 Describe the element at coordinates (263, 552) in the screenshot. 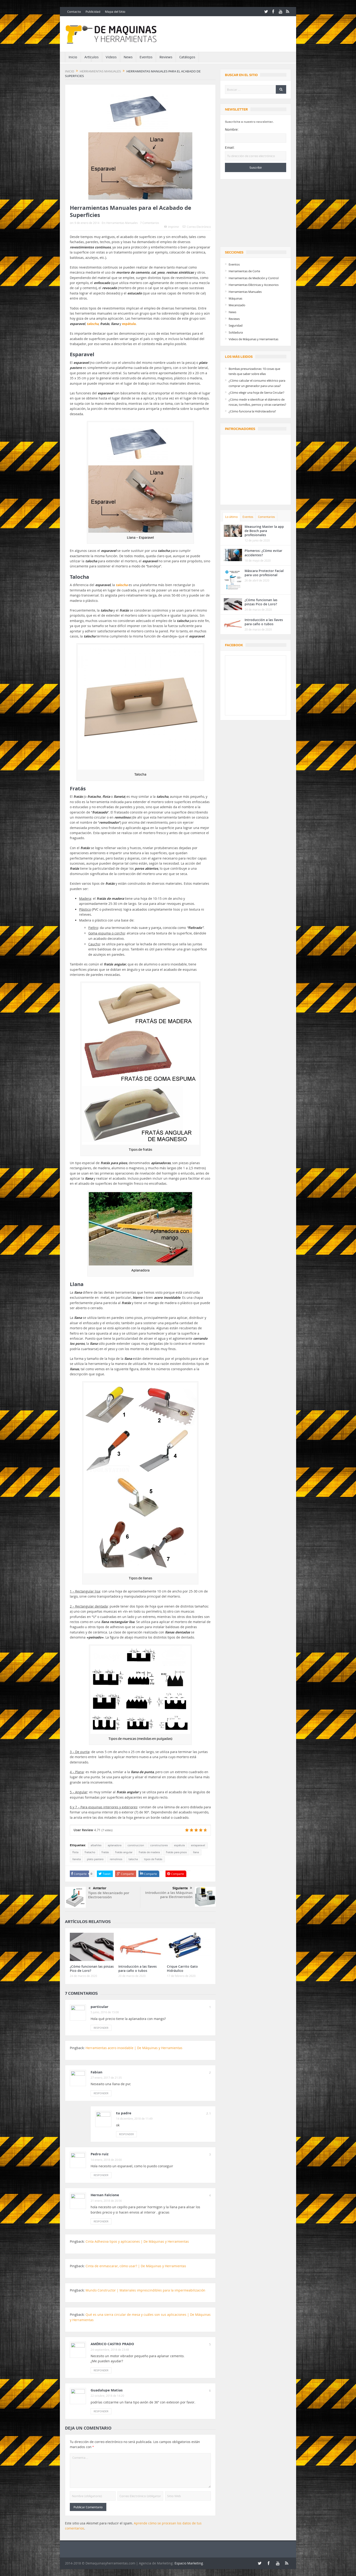

I see `Plomeros: ¿Cómo evitar accidentes?` at that location.